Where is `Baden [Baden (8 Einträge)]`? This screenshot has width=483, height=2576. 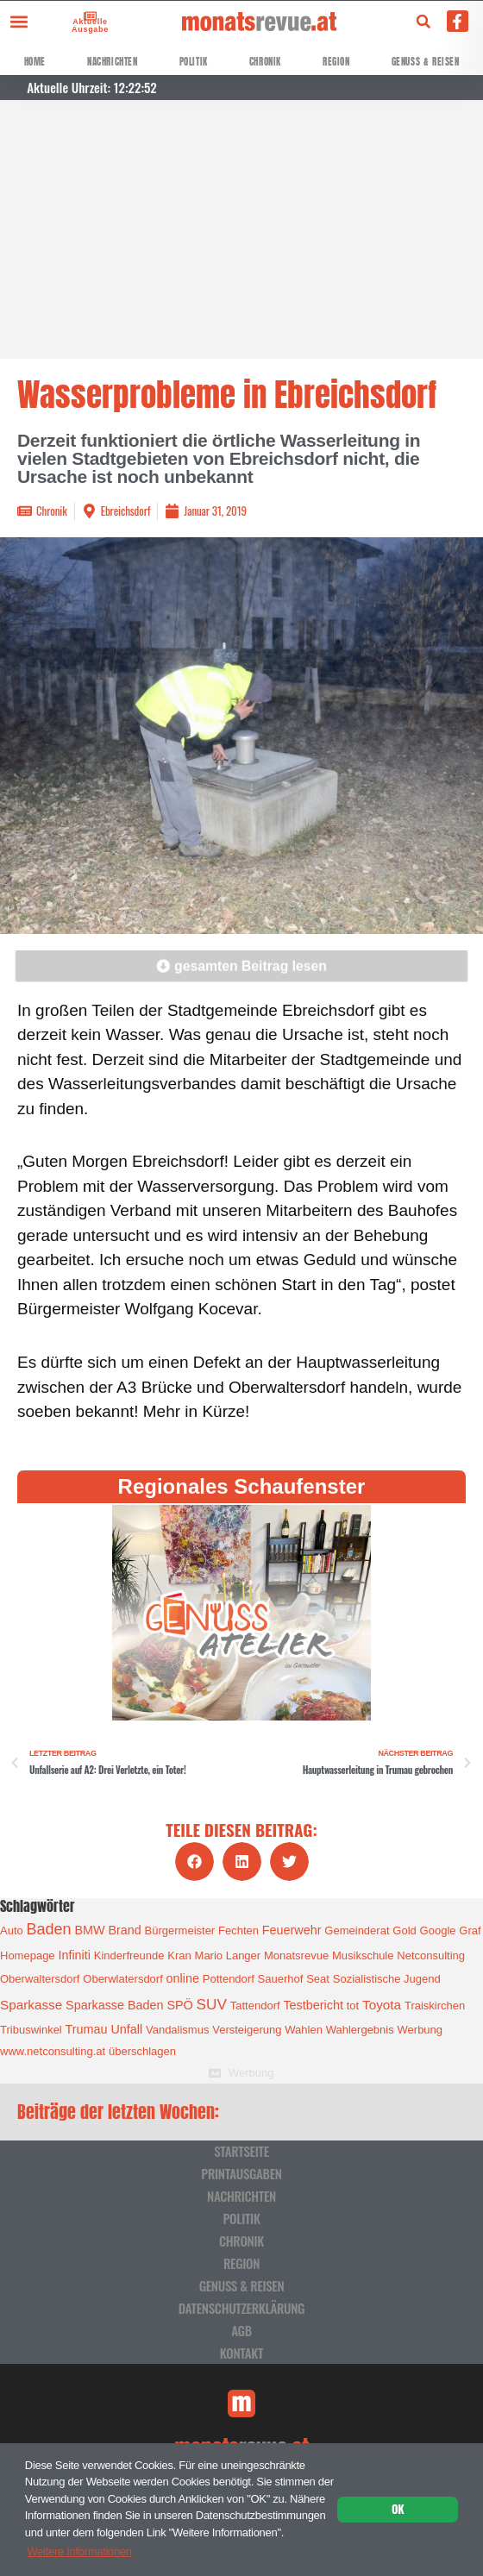 Baden [Baden (8 Einträge)] is located at coordinates (49, 1929).